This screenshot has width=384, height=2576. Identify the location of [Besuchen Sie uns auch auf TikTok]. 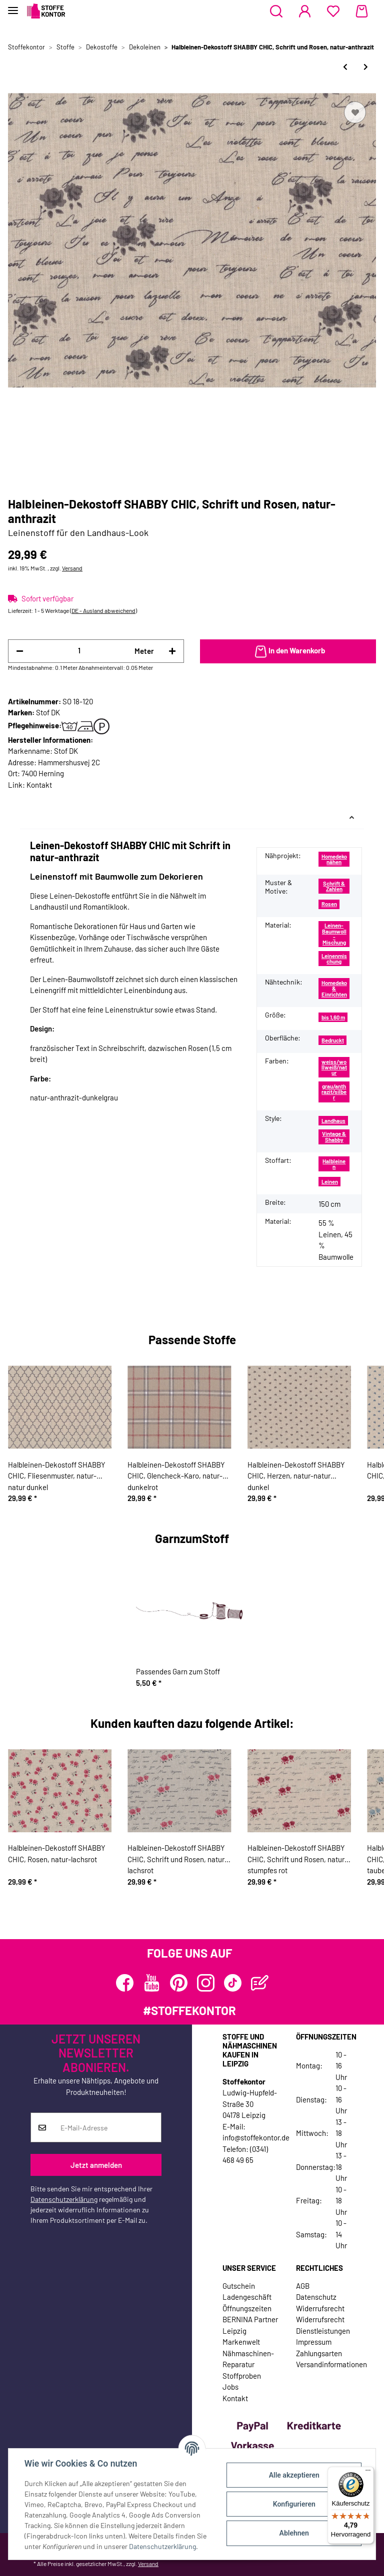
(233, 1983).